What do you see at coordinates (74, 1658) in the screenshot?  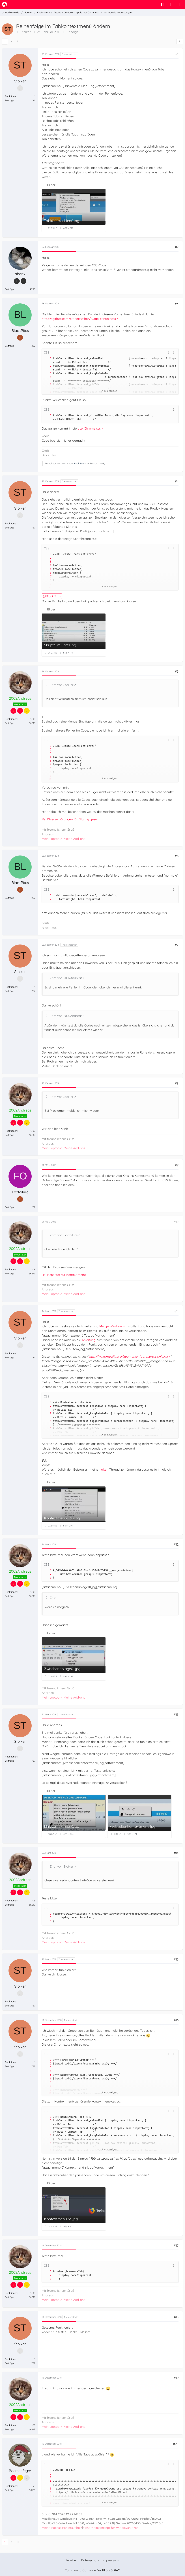 I see `[Bild „Zwischenablage01.jpg“ anzeigen]` at bounding box center [74, 1658].